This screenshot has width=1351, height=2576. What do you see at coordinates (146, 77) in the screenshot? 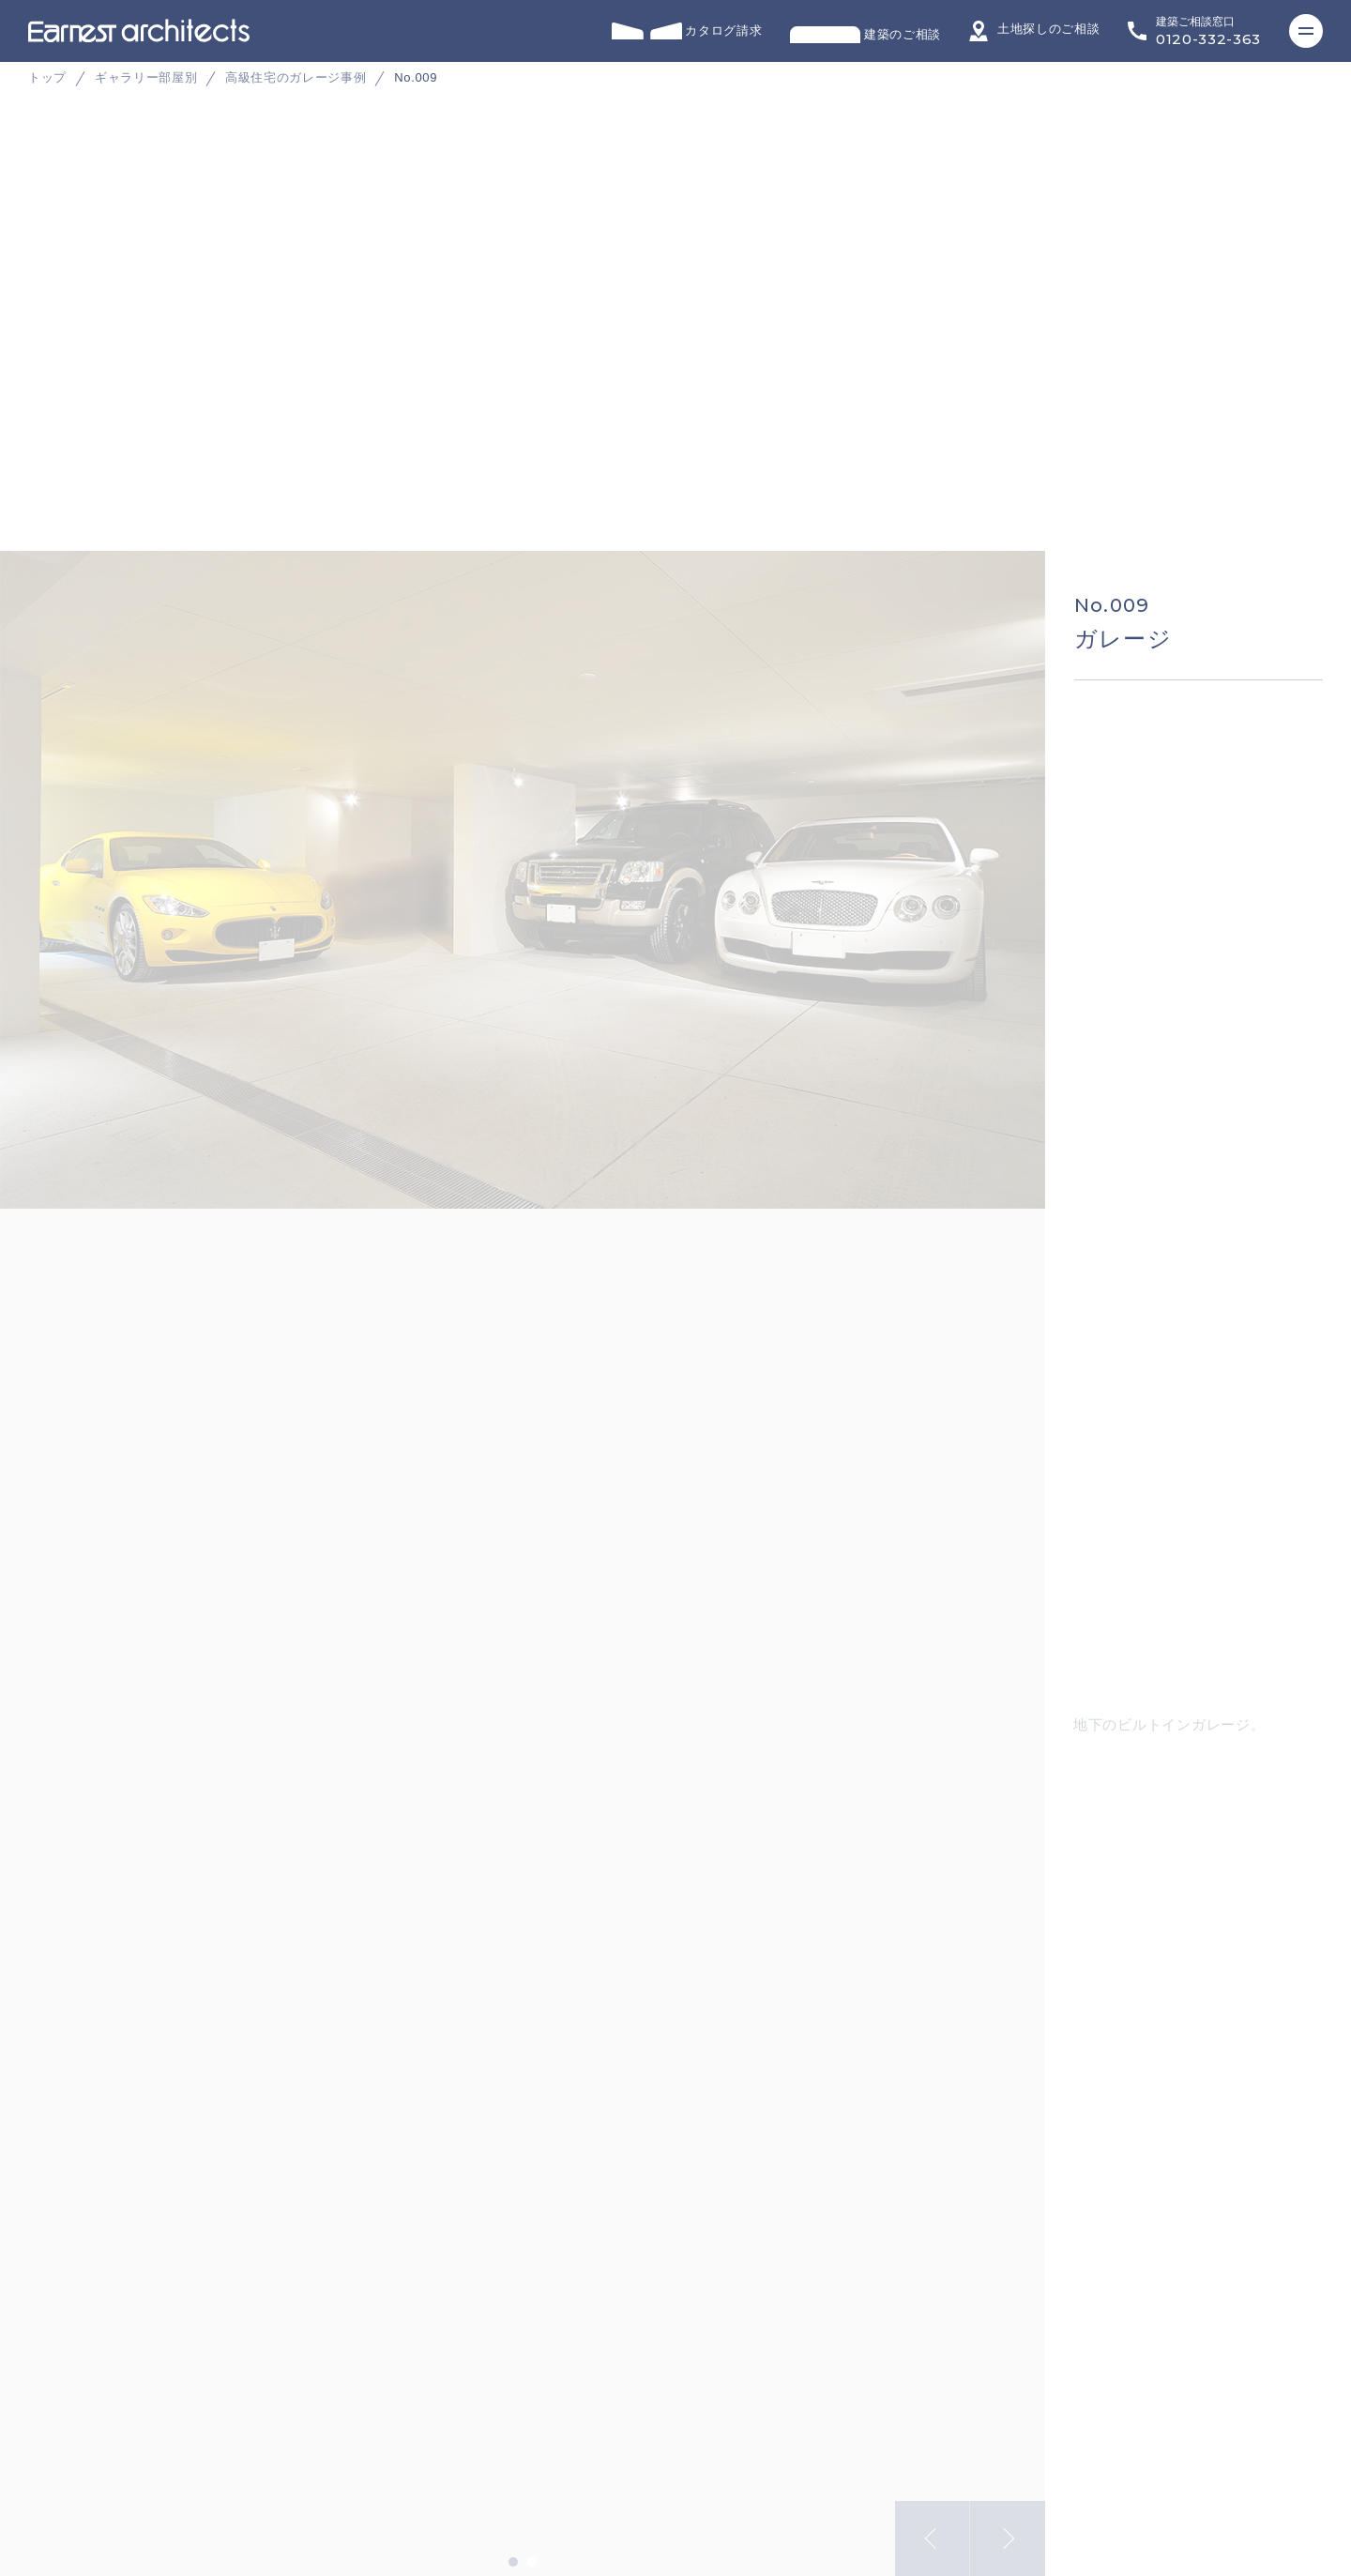
I see `ギャラリー部屋別` at bounding box center [146, 77].